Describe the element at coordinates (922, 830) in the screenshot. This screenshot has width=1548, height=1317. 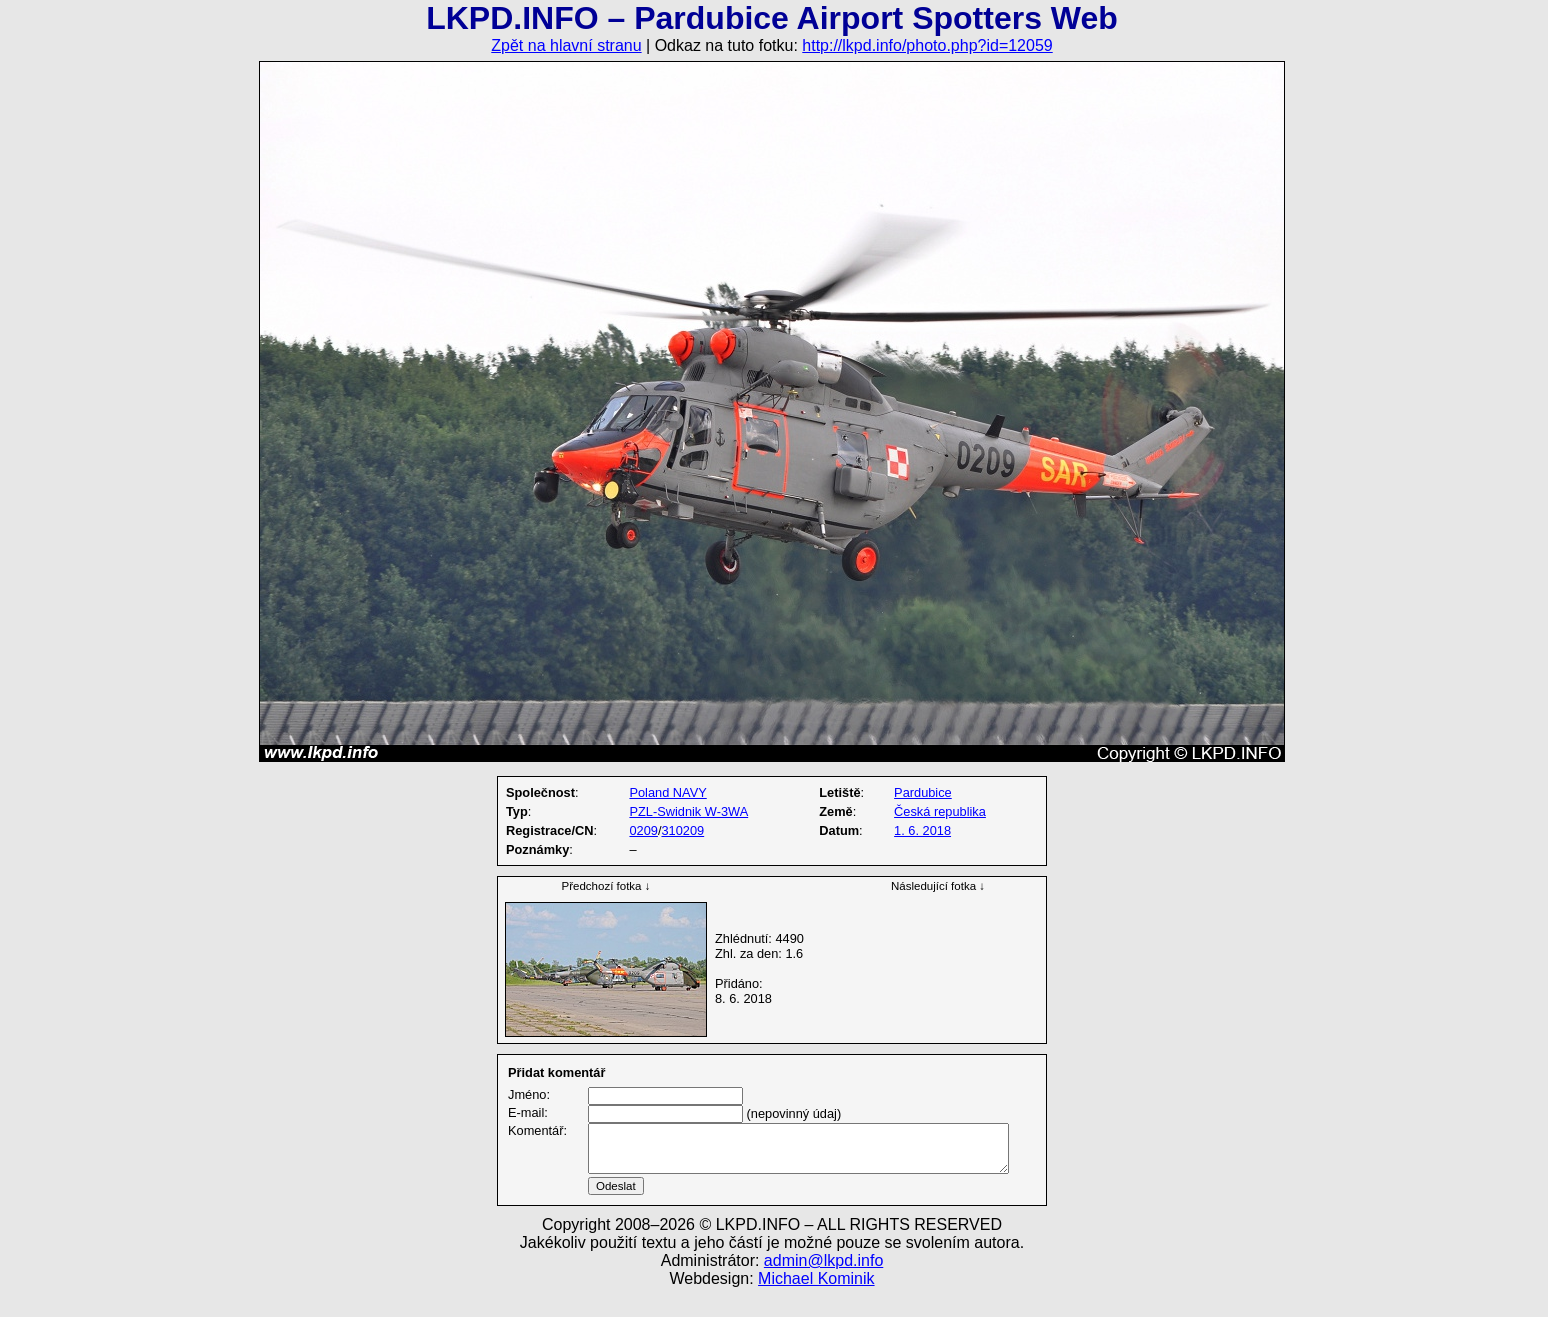
I see `1. 6. 2018` at that location.